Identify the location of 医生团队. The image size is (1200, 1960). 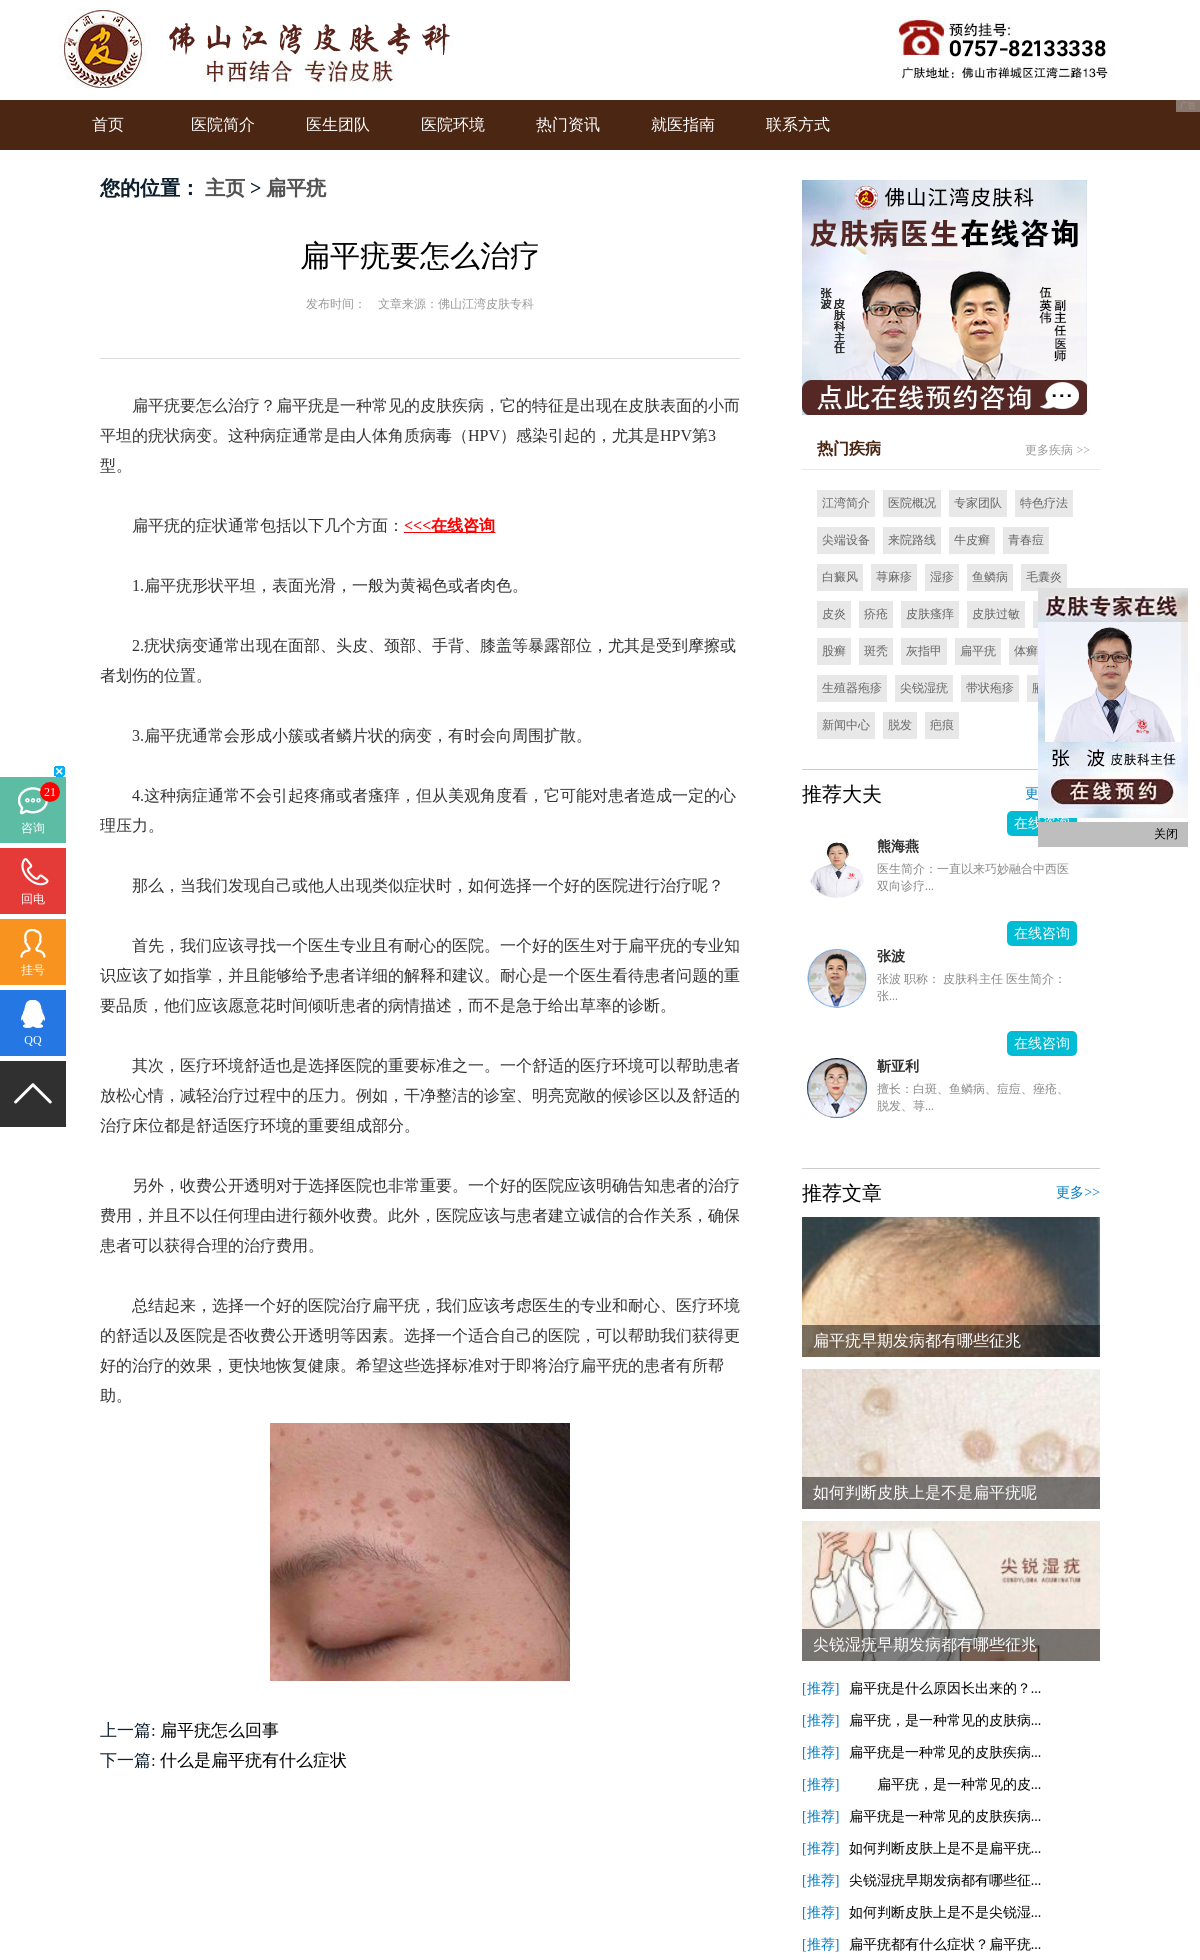
(338, 124).